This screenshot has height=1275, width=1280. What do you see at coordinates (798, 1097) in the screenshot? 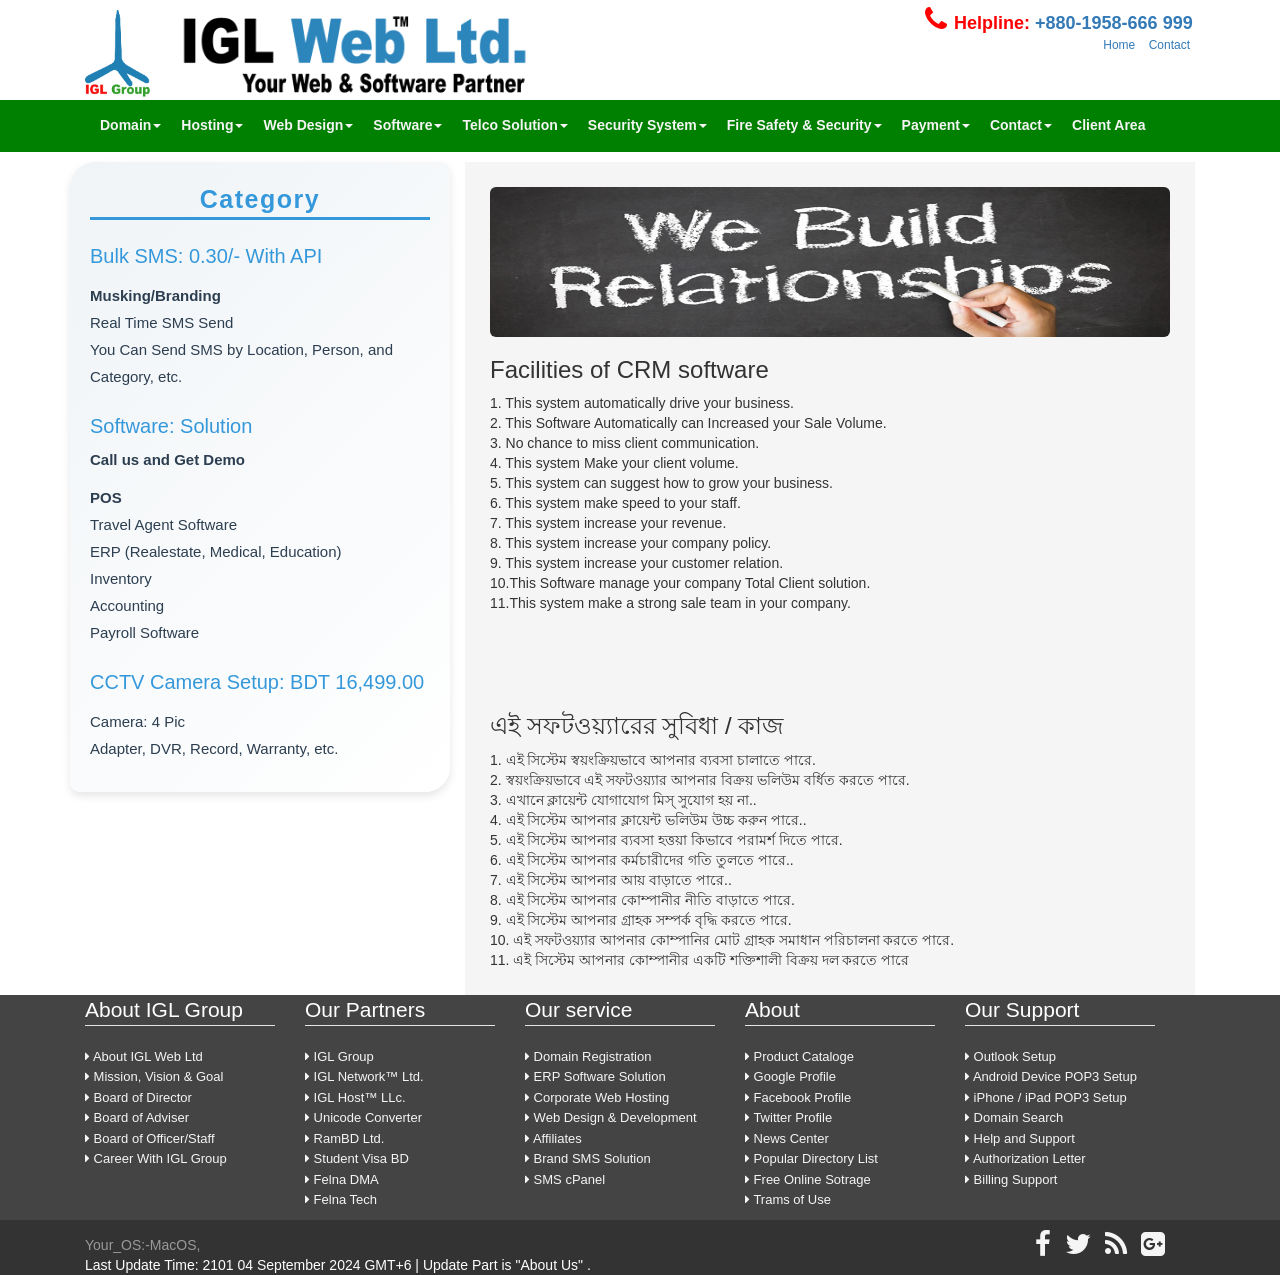
I see `Facebook Profile` at bounding box center [798, 1097].